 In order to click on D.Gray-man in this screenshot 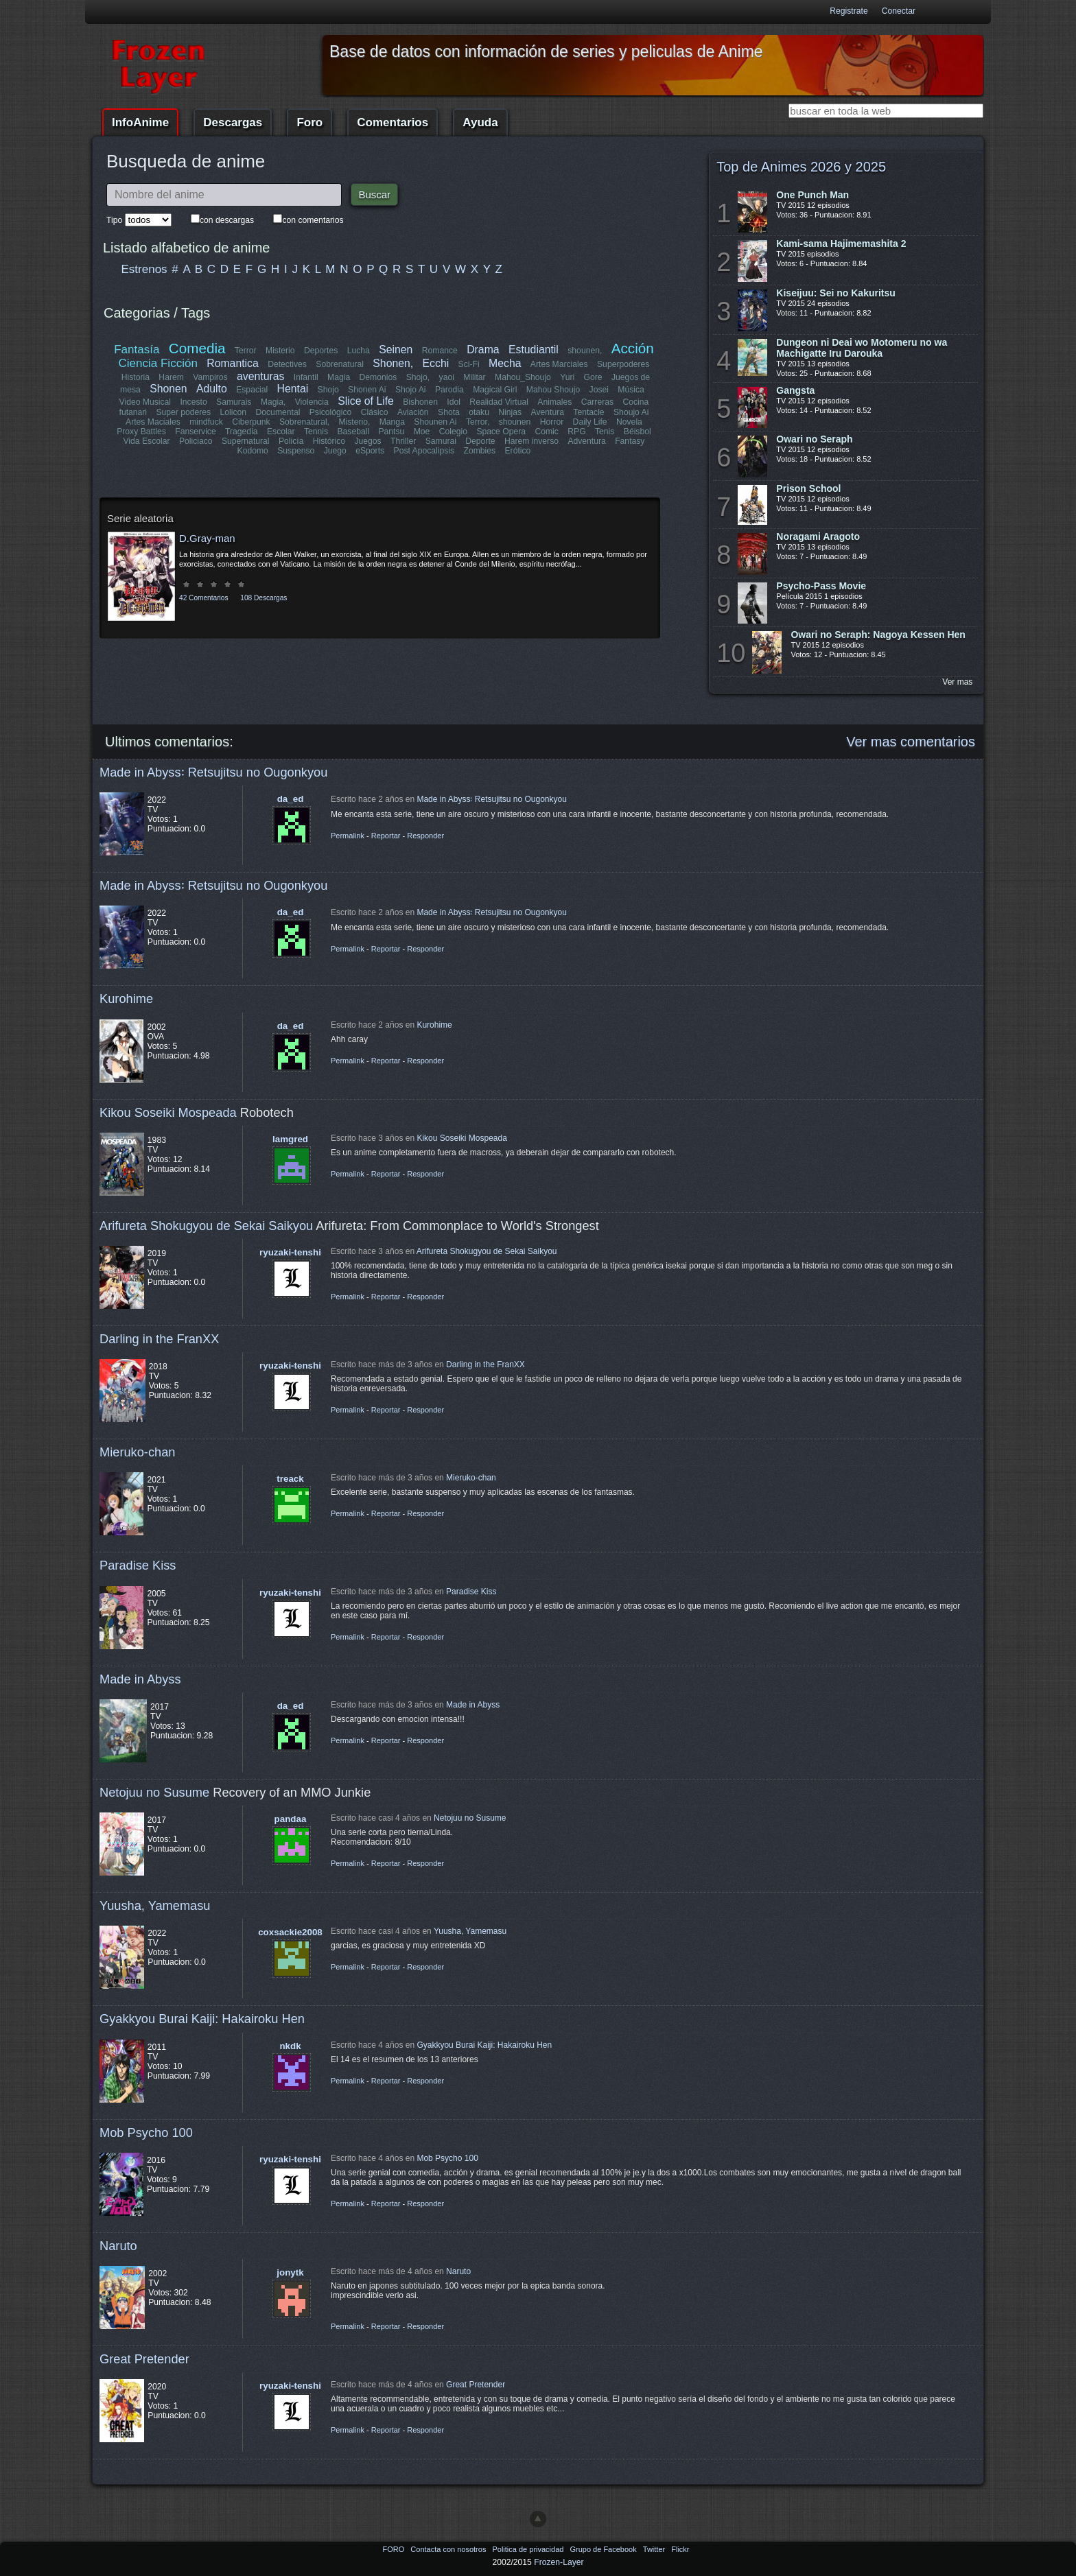, I will do `click(207, 538)`.